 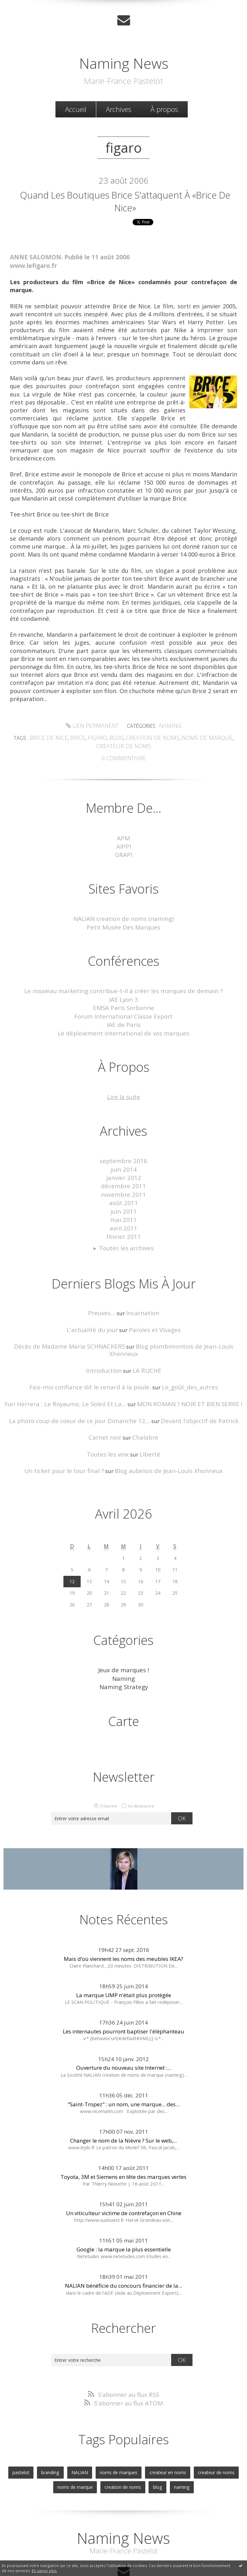 I want to click on brice de nice, so click(x=46, y=738).